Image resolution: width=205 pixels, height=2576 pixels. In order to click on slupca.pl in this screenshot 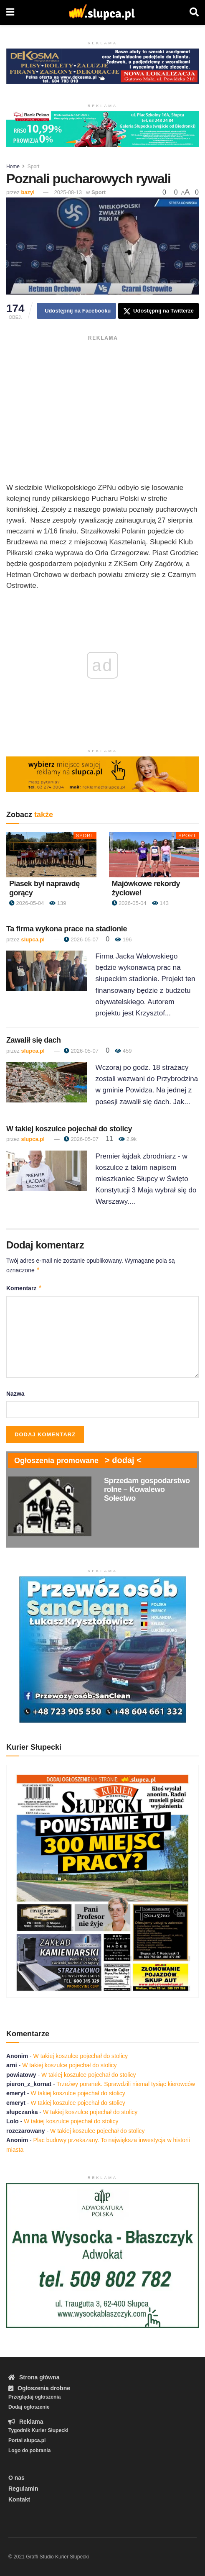, I will do `click(32, 939)`.